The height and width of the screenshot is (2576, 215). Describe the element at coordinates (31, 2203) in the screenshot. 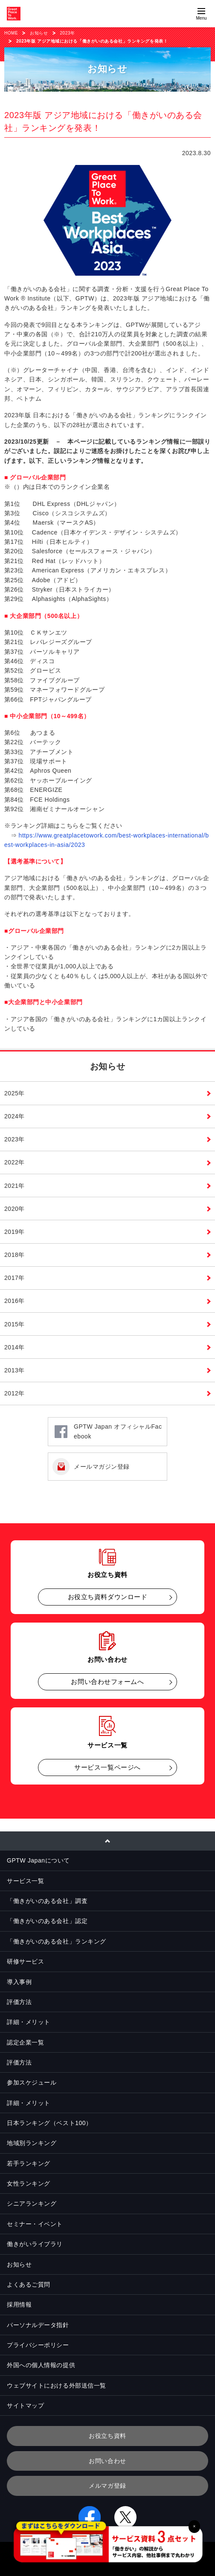

I see `シニアランキング` at that location.